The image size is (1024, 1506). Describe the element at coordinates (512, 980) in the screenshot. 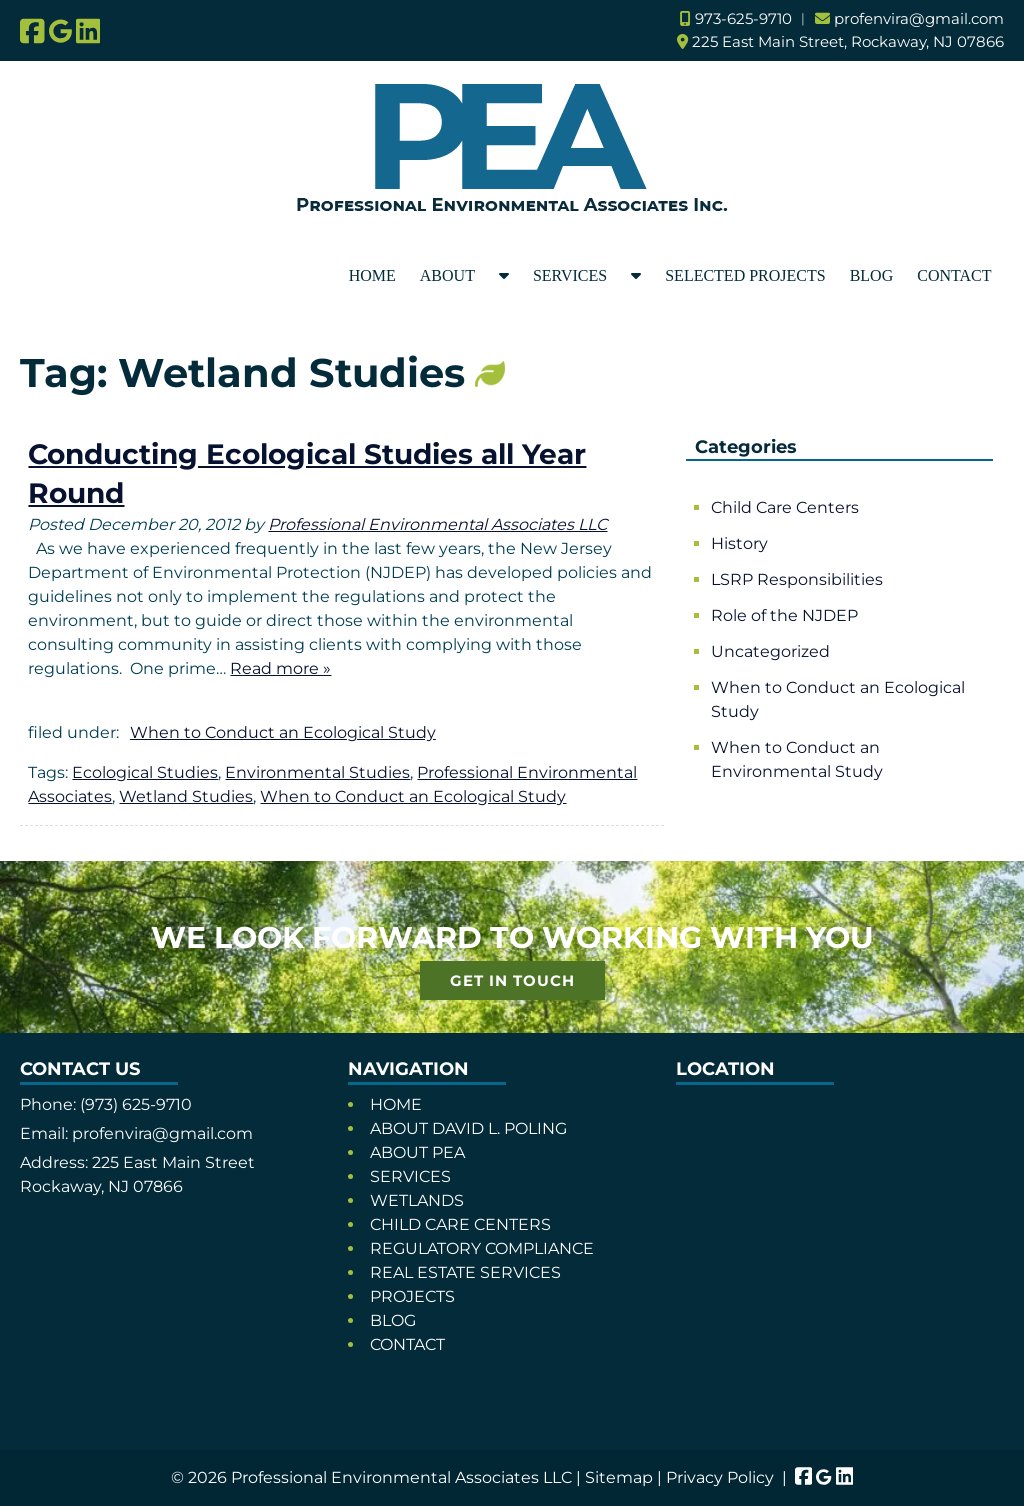

I see `GET IN TOUCH` at that location.